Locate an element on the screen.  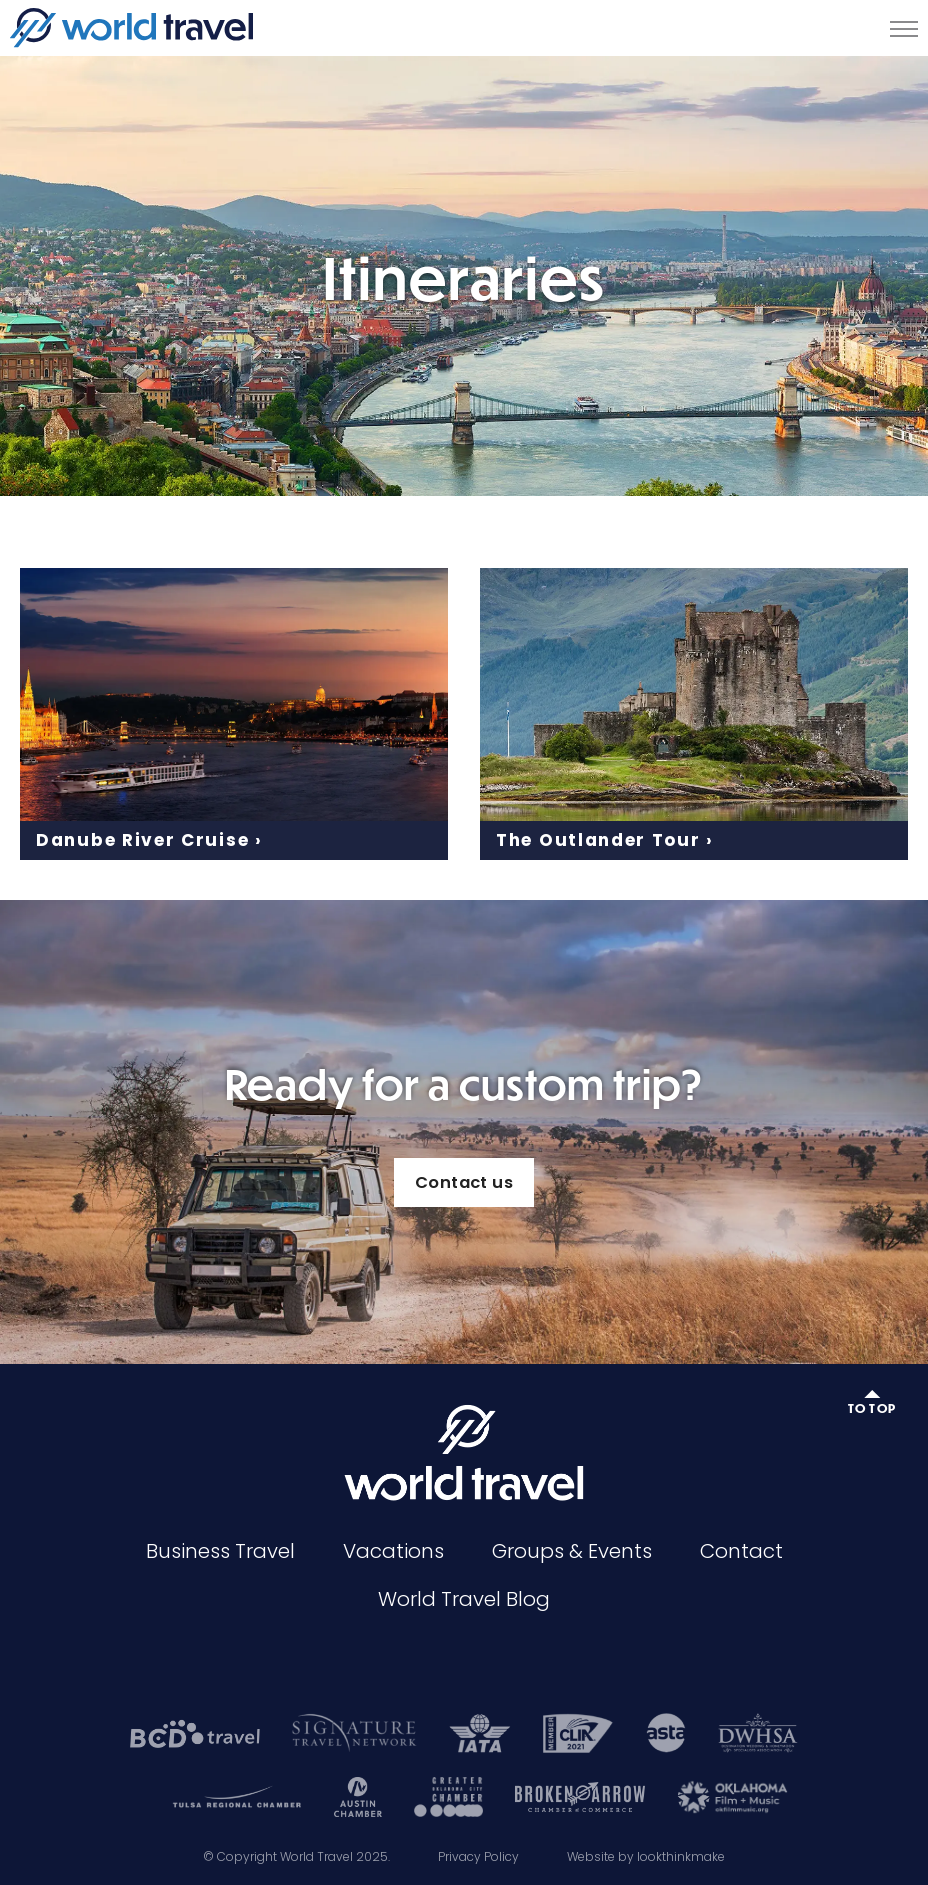
lookthinkmake is located at coordinates (681, 1856).